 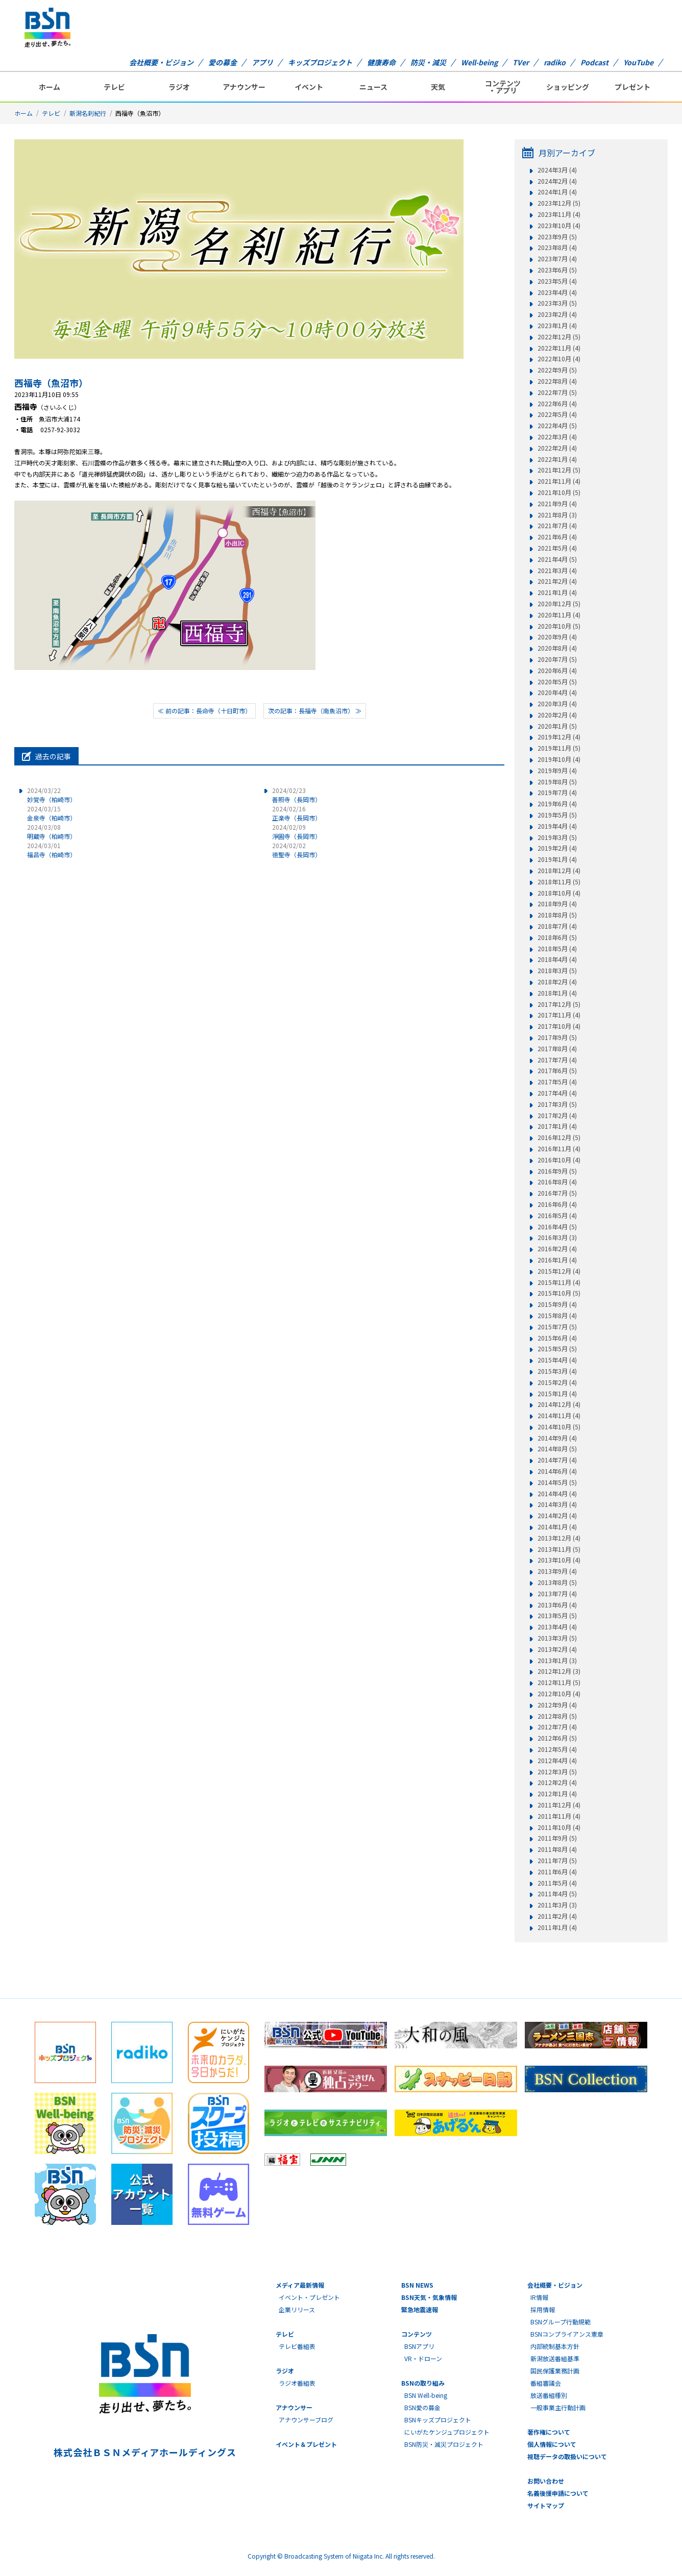 I want to click on 淨圓寺（長岡市）, so click(x=296, y=831).